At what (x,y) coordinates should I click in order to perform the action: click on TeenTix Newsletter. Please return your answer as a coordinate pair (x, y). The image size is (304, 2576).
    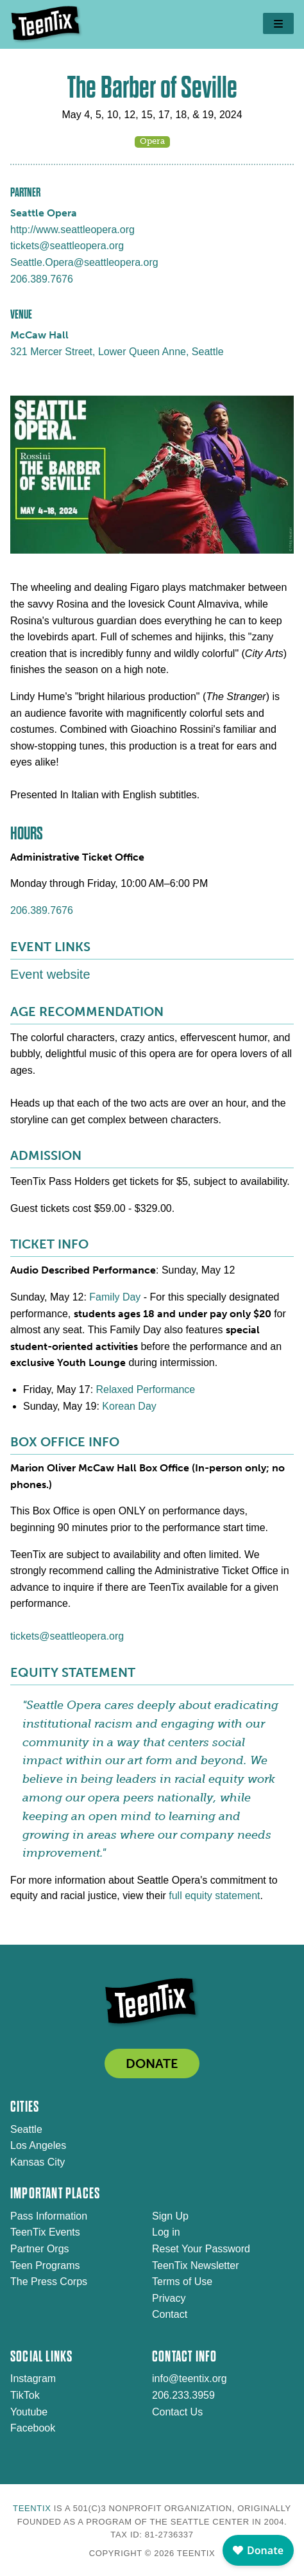
    Looking at the image, I should click on (195, 2265).